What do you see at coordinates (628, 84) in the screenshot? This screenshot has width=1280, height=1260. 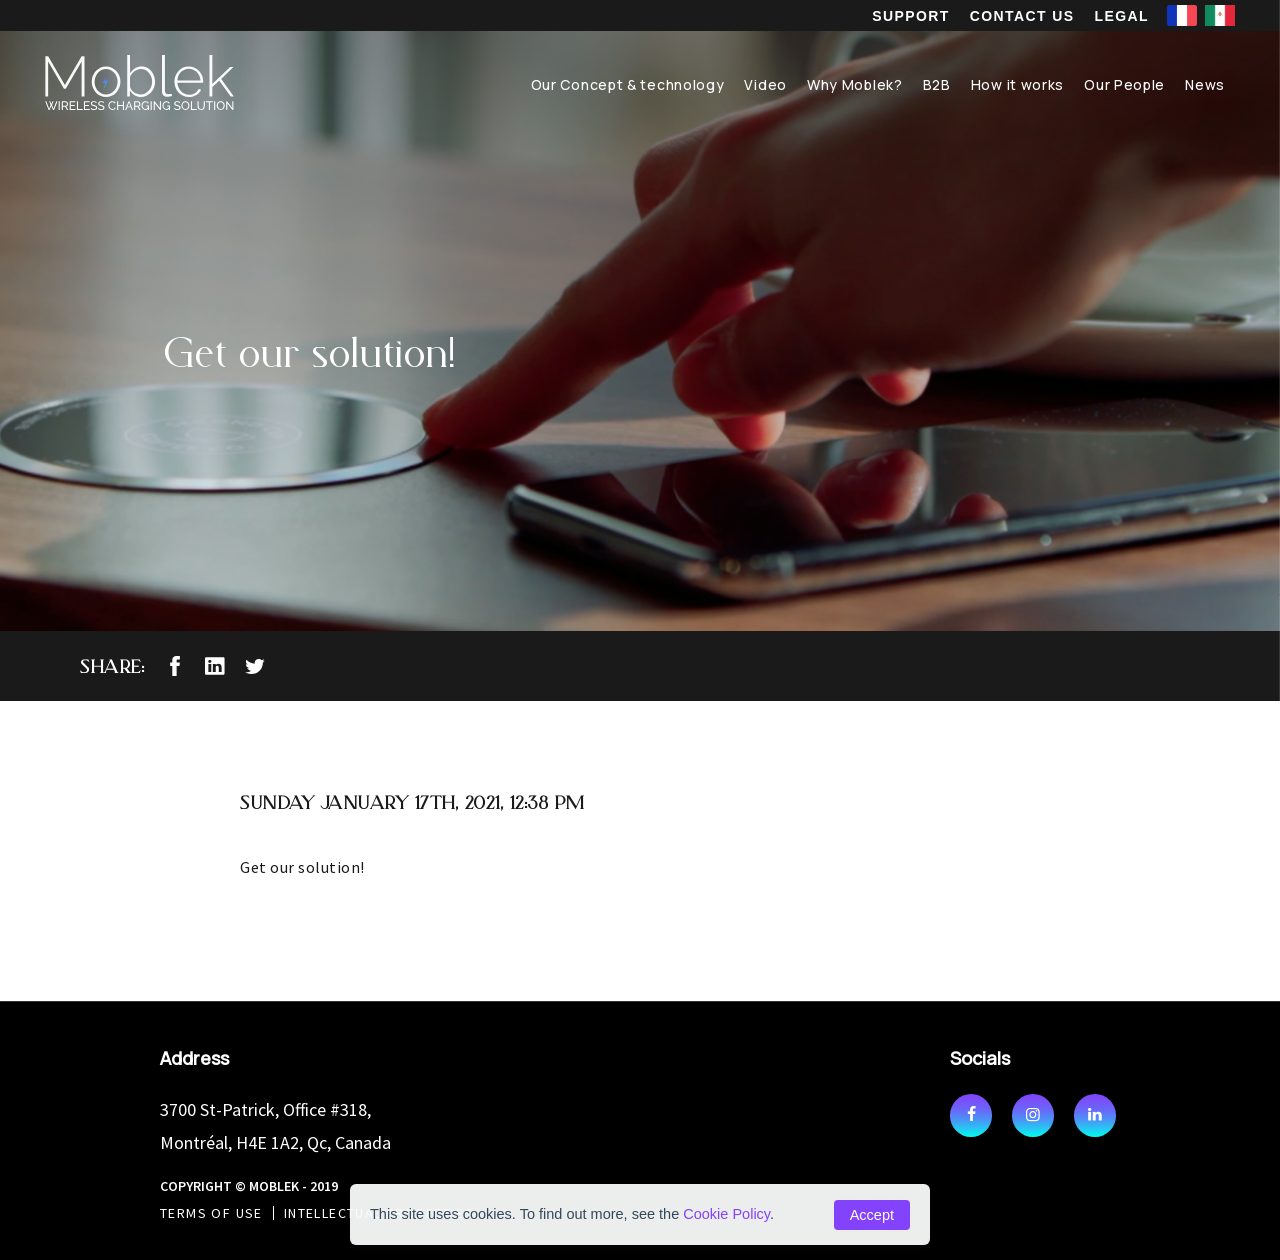 I see `Our Concept & technology` at bounding box center [628, 84].